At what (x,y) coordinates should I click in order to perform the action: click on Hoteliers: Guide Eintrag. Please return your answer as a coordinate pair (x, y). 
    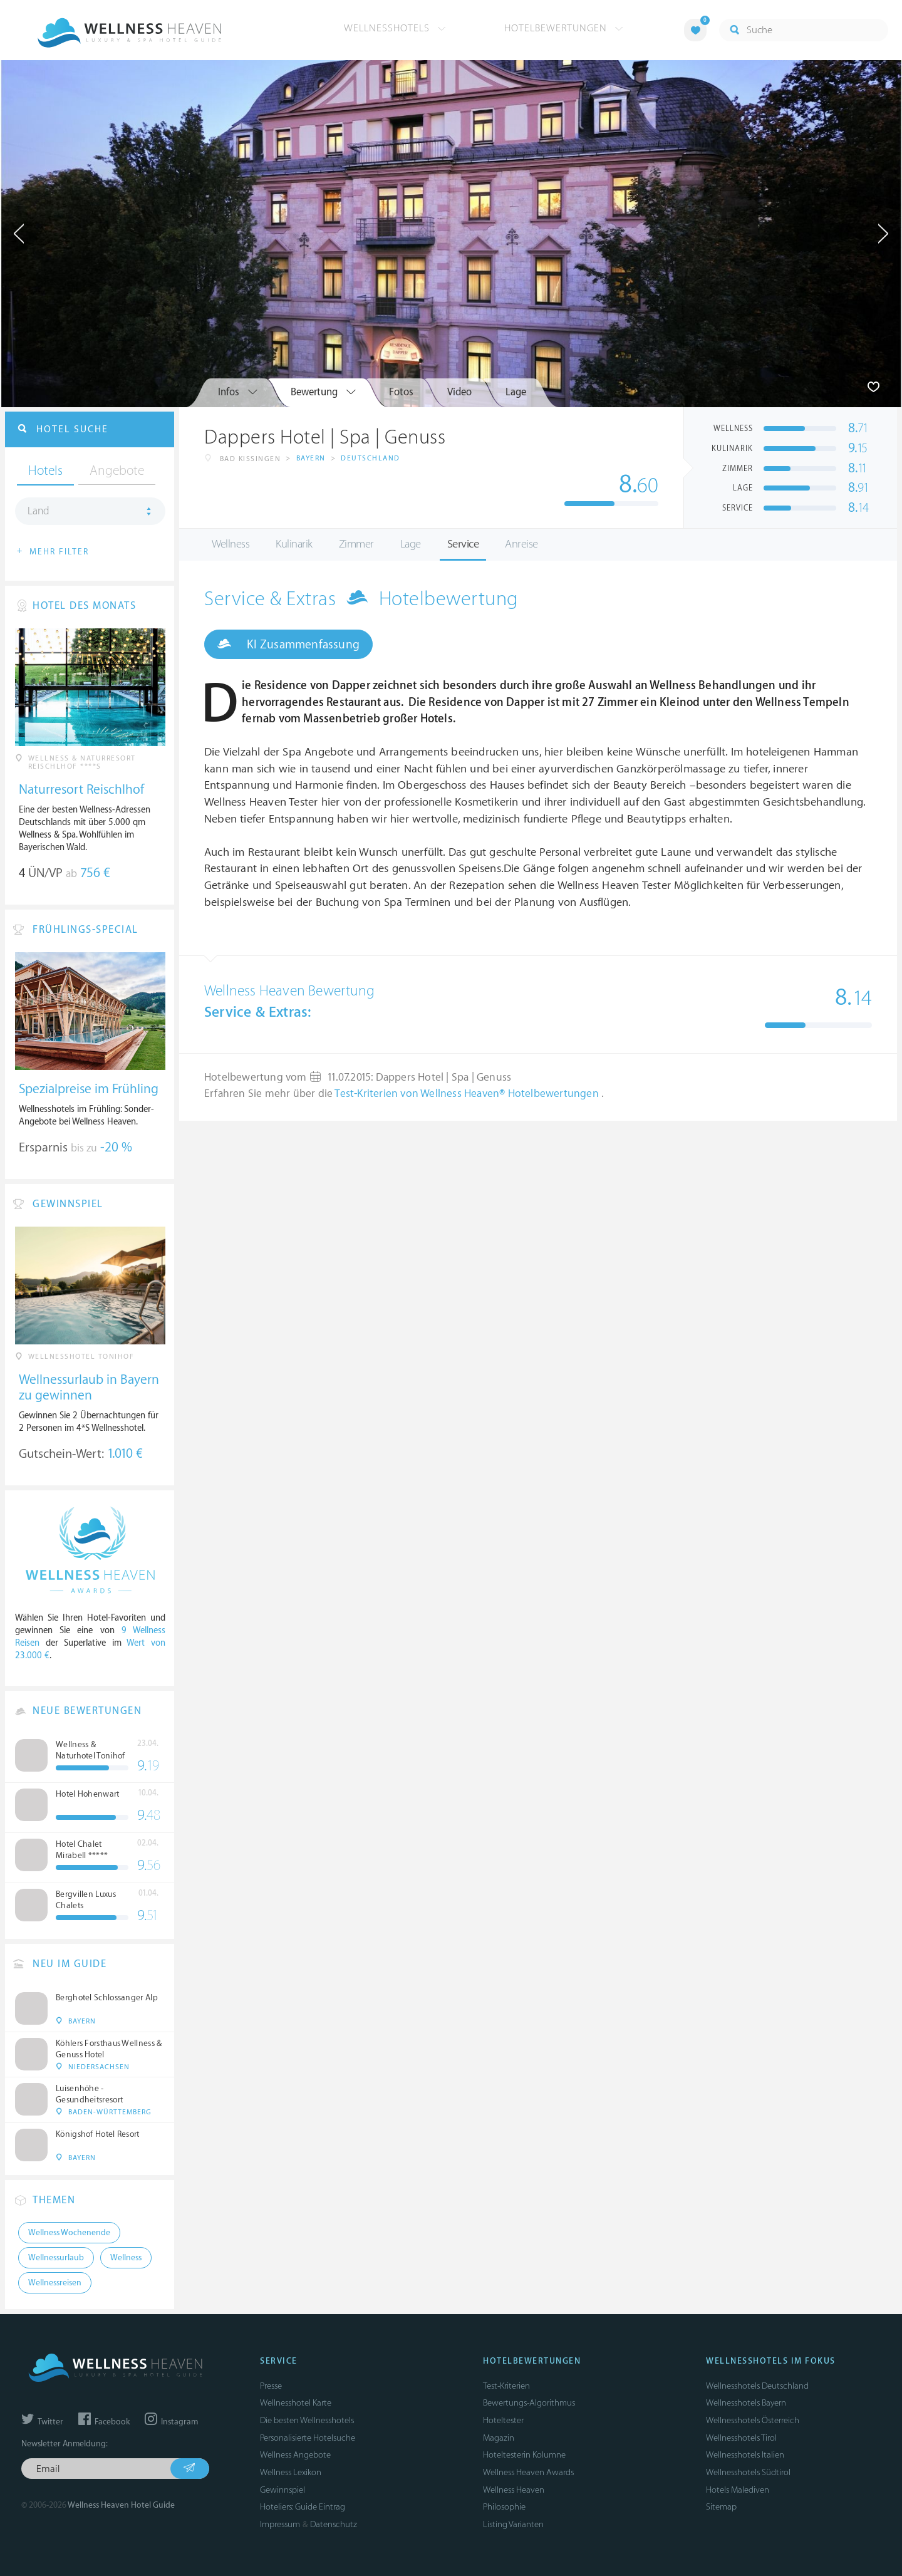
    Looking at the image, I should click on (302, 2506).